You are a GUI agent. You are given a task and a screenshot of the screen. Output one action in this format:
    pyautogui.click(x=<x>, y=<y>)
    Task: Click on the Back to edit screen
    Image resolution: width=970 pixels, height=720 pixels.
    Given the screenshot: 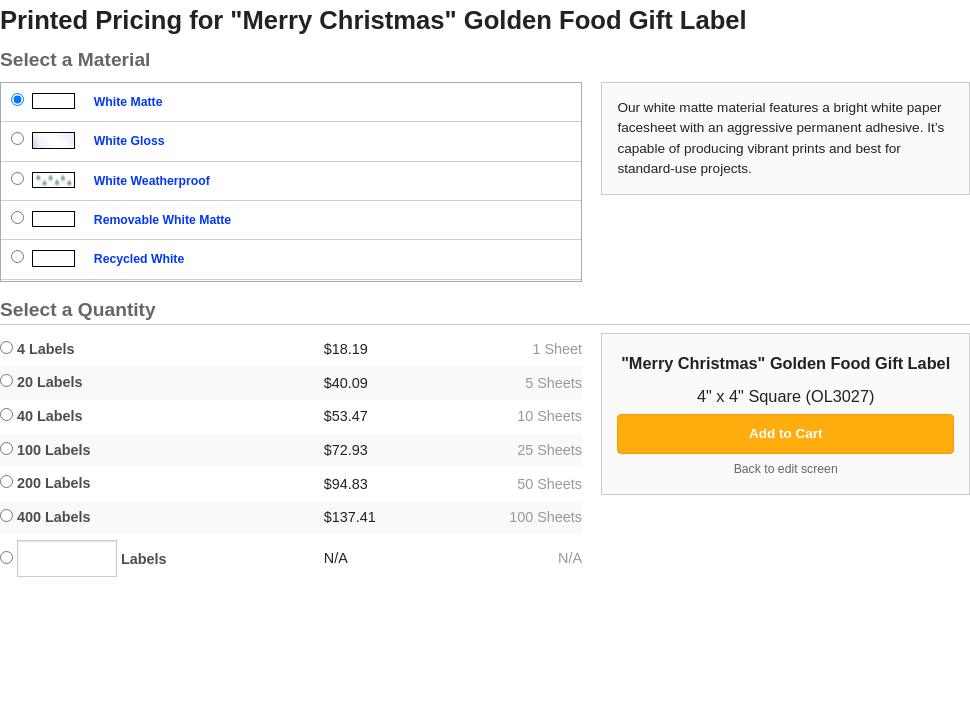 What is the action you would take?
    pyautogui.click(x=786, y=469)
    